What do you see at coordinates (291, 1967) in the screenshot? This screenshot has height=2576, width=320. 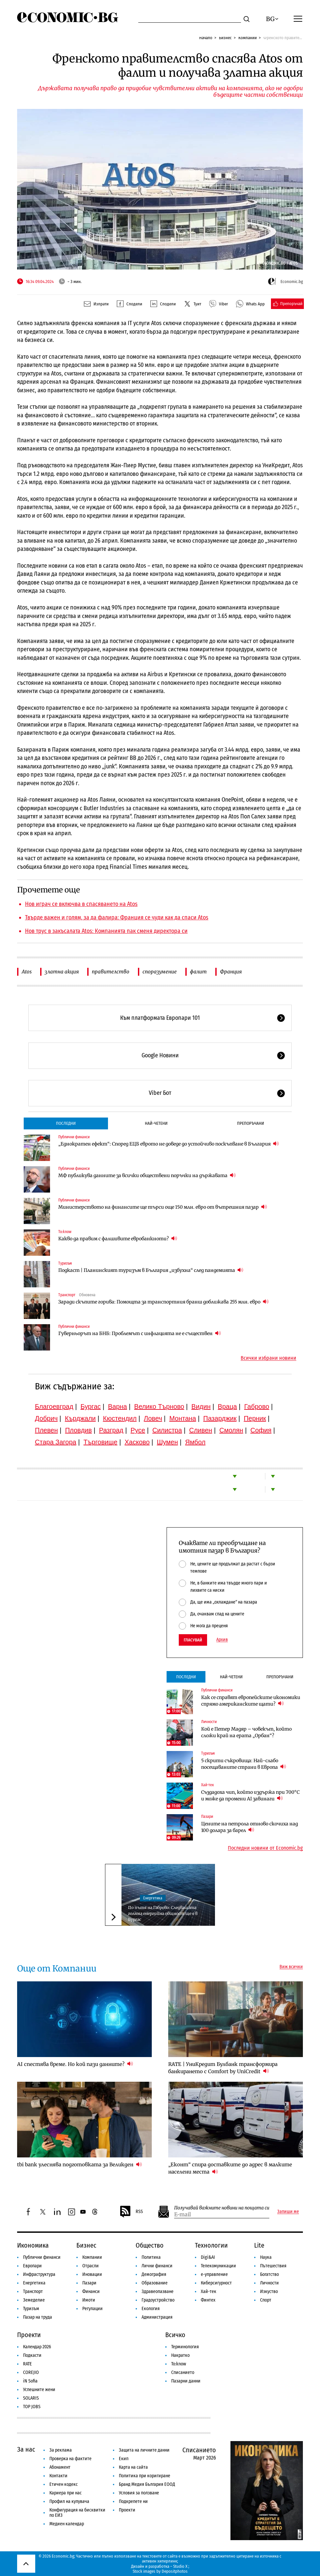 I see `Виж всички` at bounding box center [291, 1967].